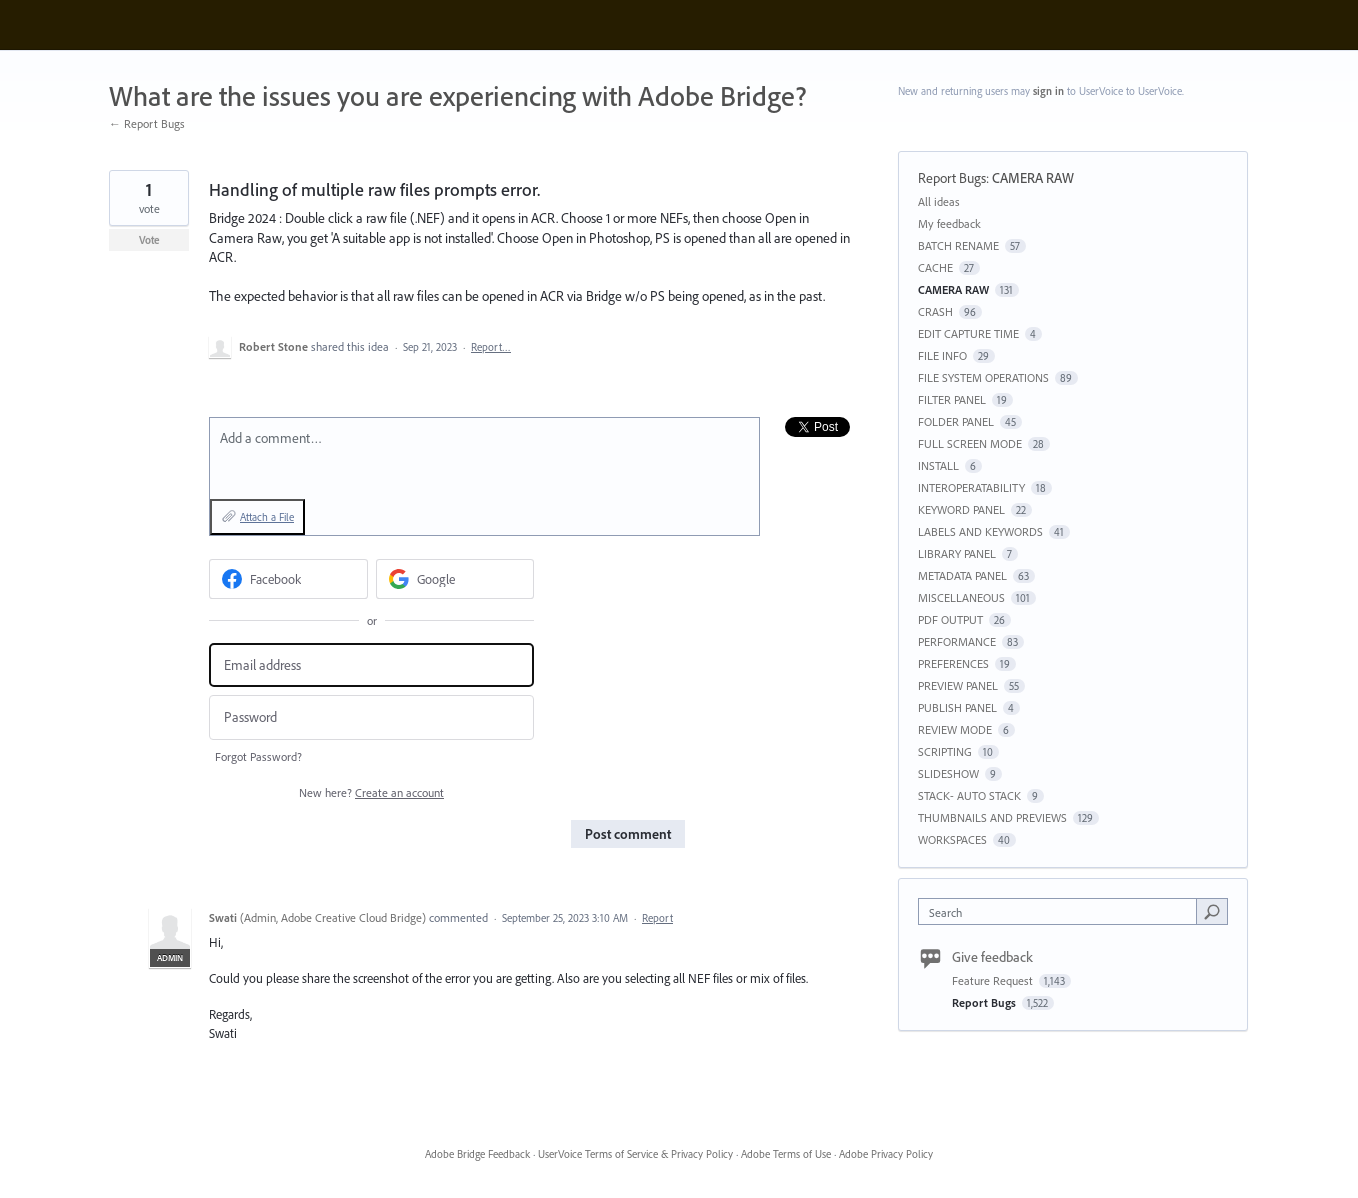 The height and width of the screenshot is (1198, 1358). What do you see at coordinates (786, 1154) in the screenshot?
I see `Adobe Terms of Use` at bounding box center [786, 1154].